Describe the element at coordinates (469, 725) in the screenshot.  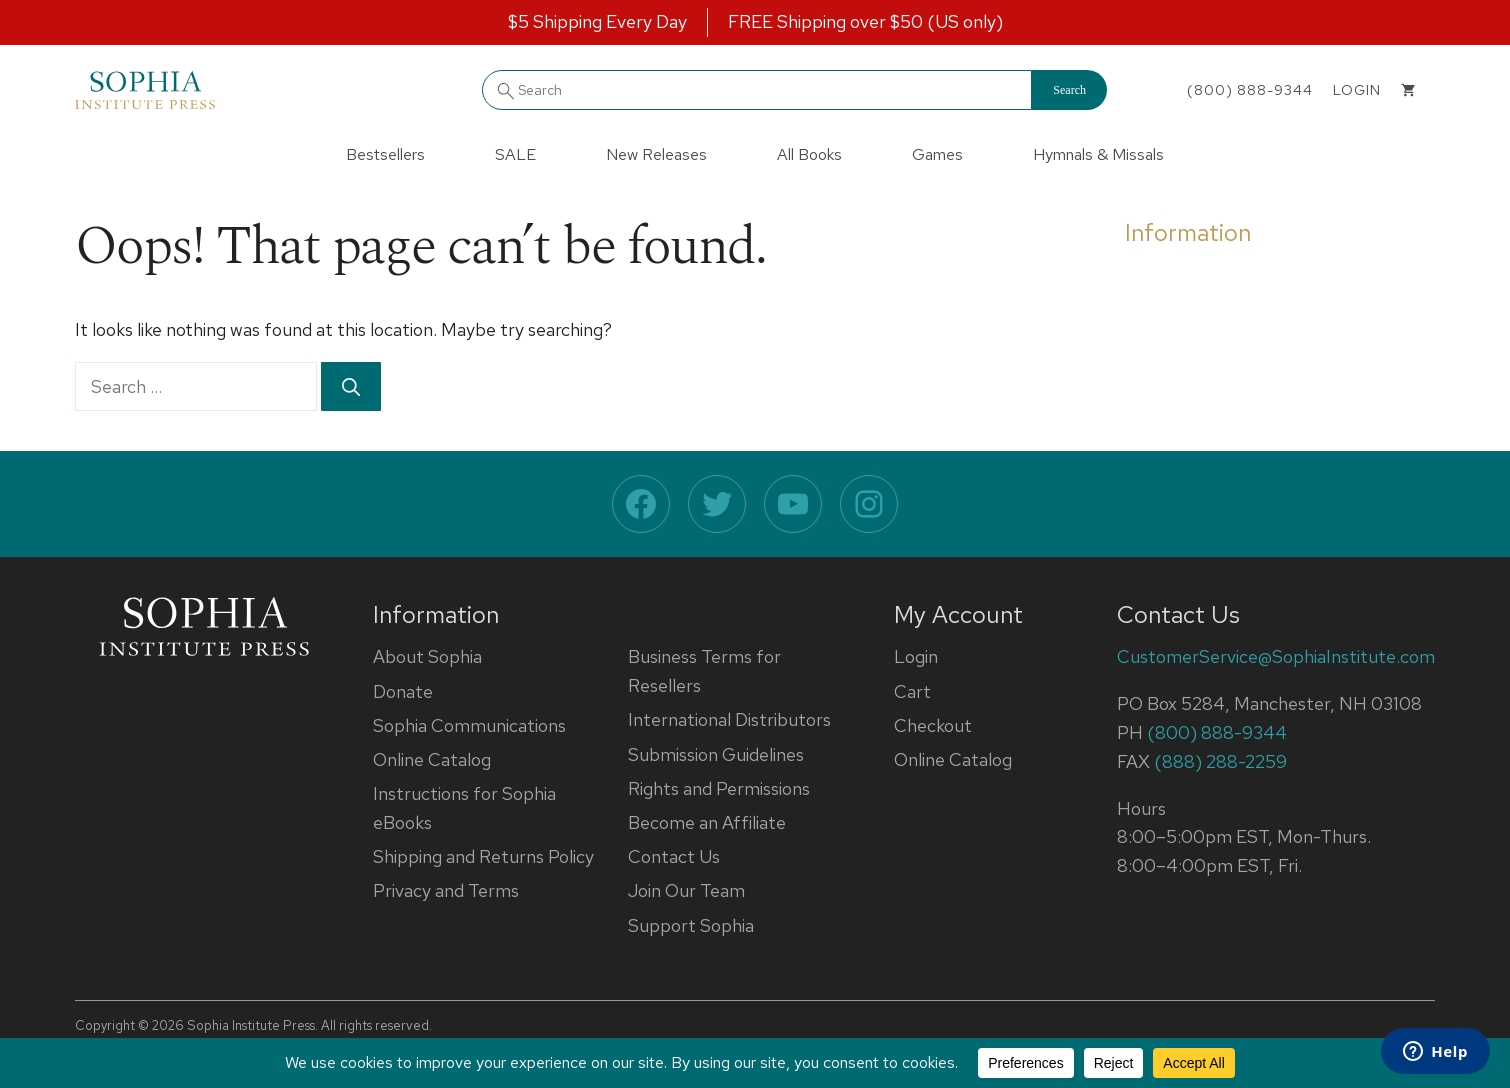
I see `Sophia Communications` at that location.